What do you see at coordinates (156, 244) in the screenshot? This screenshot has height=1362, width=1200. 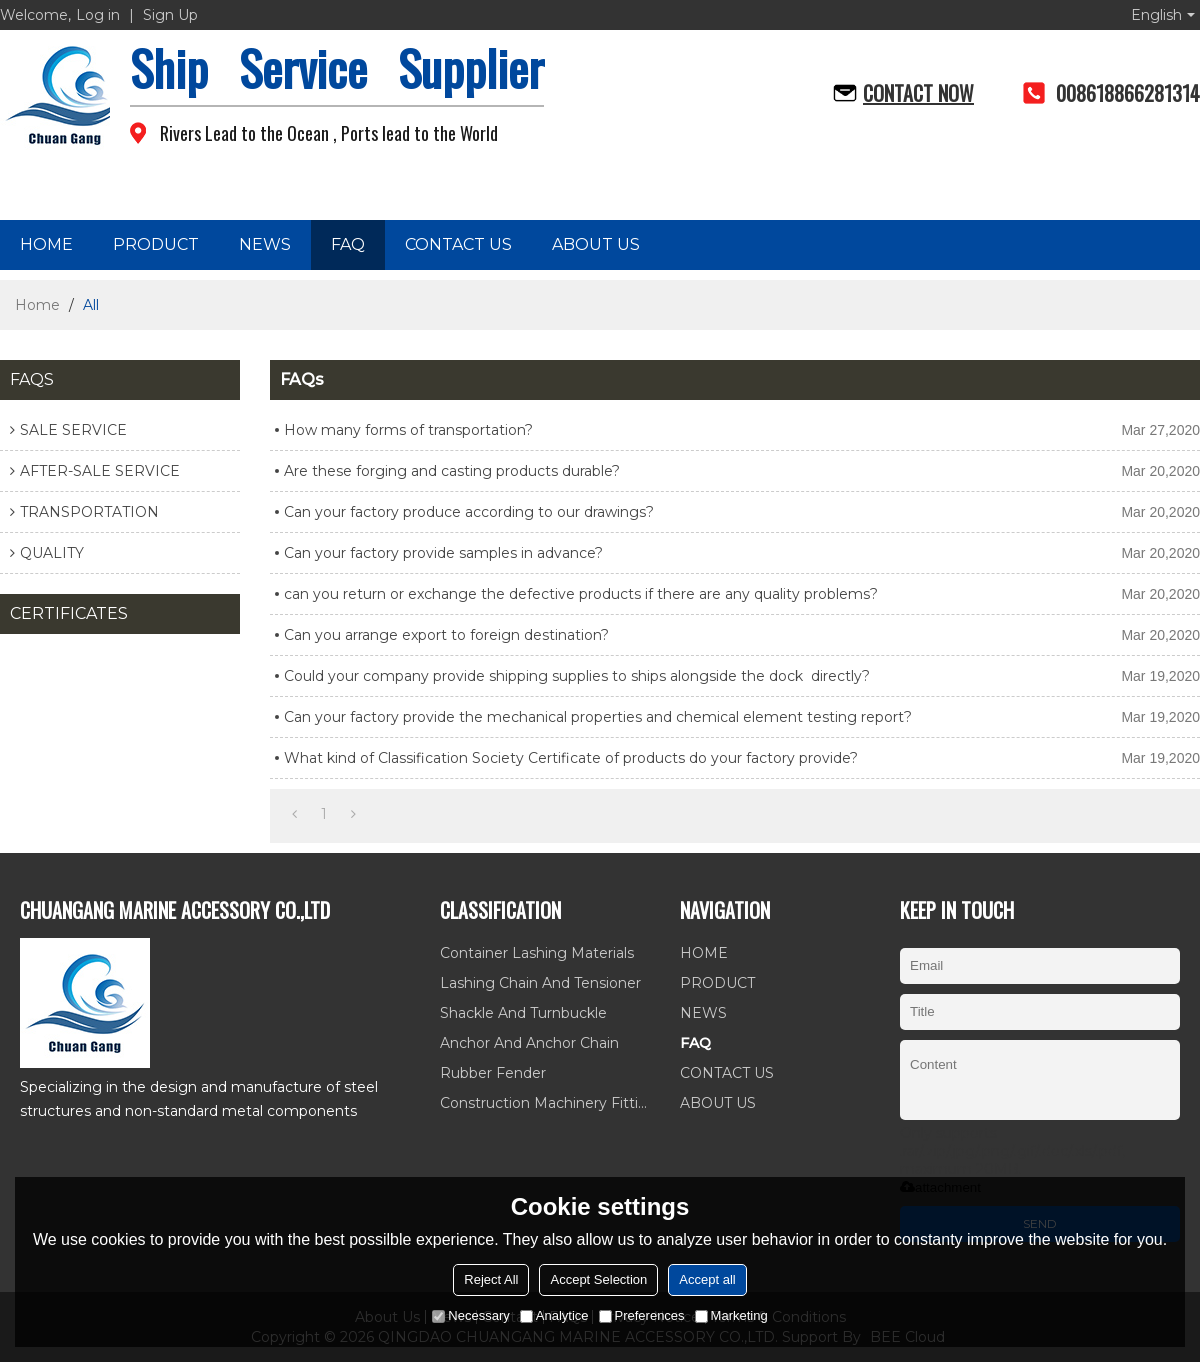 I see `PRODUCT` at bounding box center [156, 244].